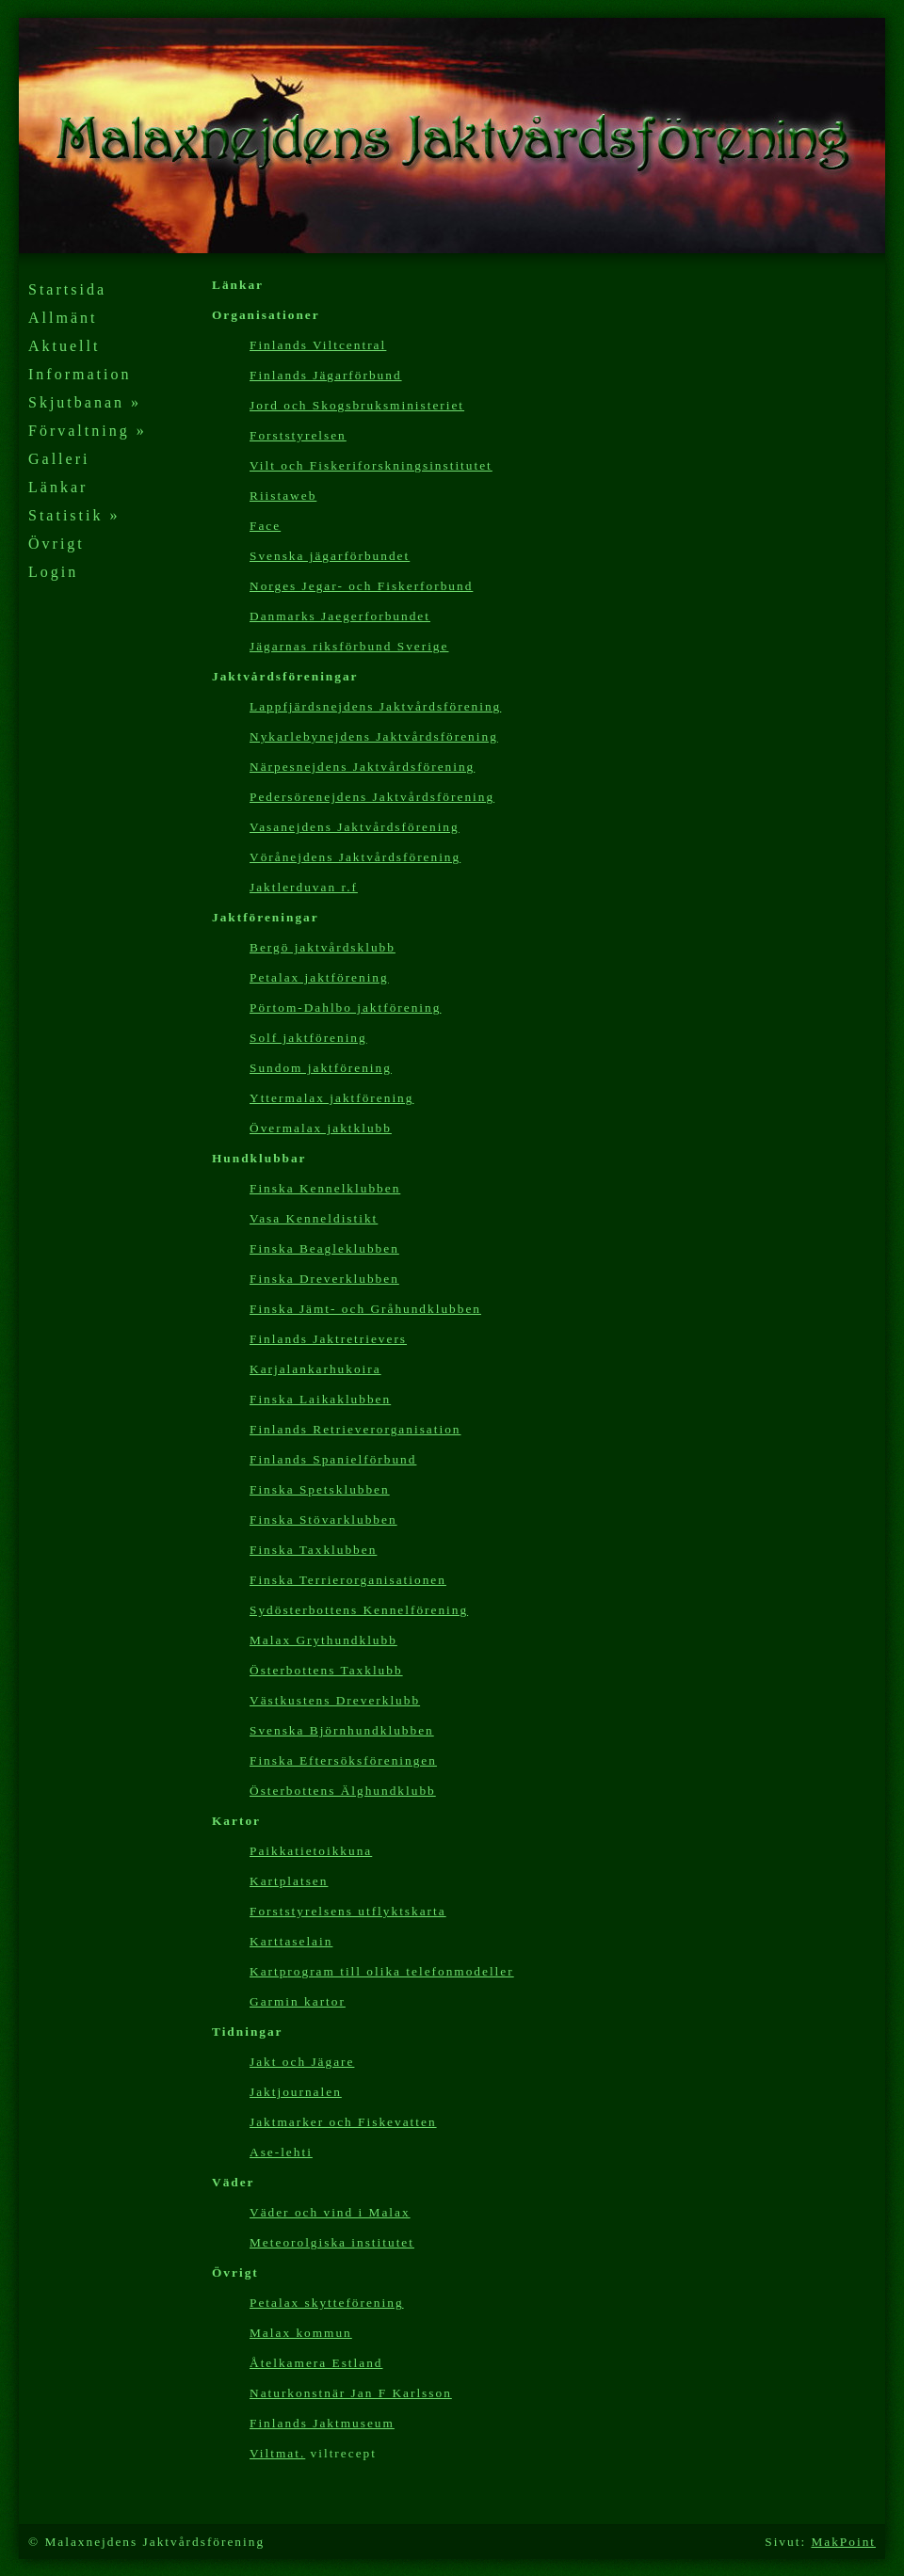 The height and width of the screenshot is (2576, 904). What do you see at coordinates (321, 1128) in the screenshot?
I see `Övermalax jaktklubb` at bounding box center [321, 1128].